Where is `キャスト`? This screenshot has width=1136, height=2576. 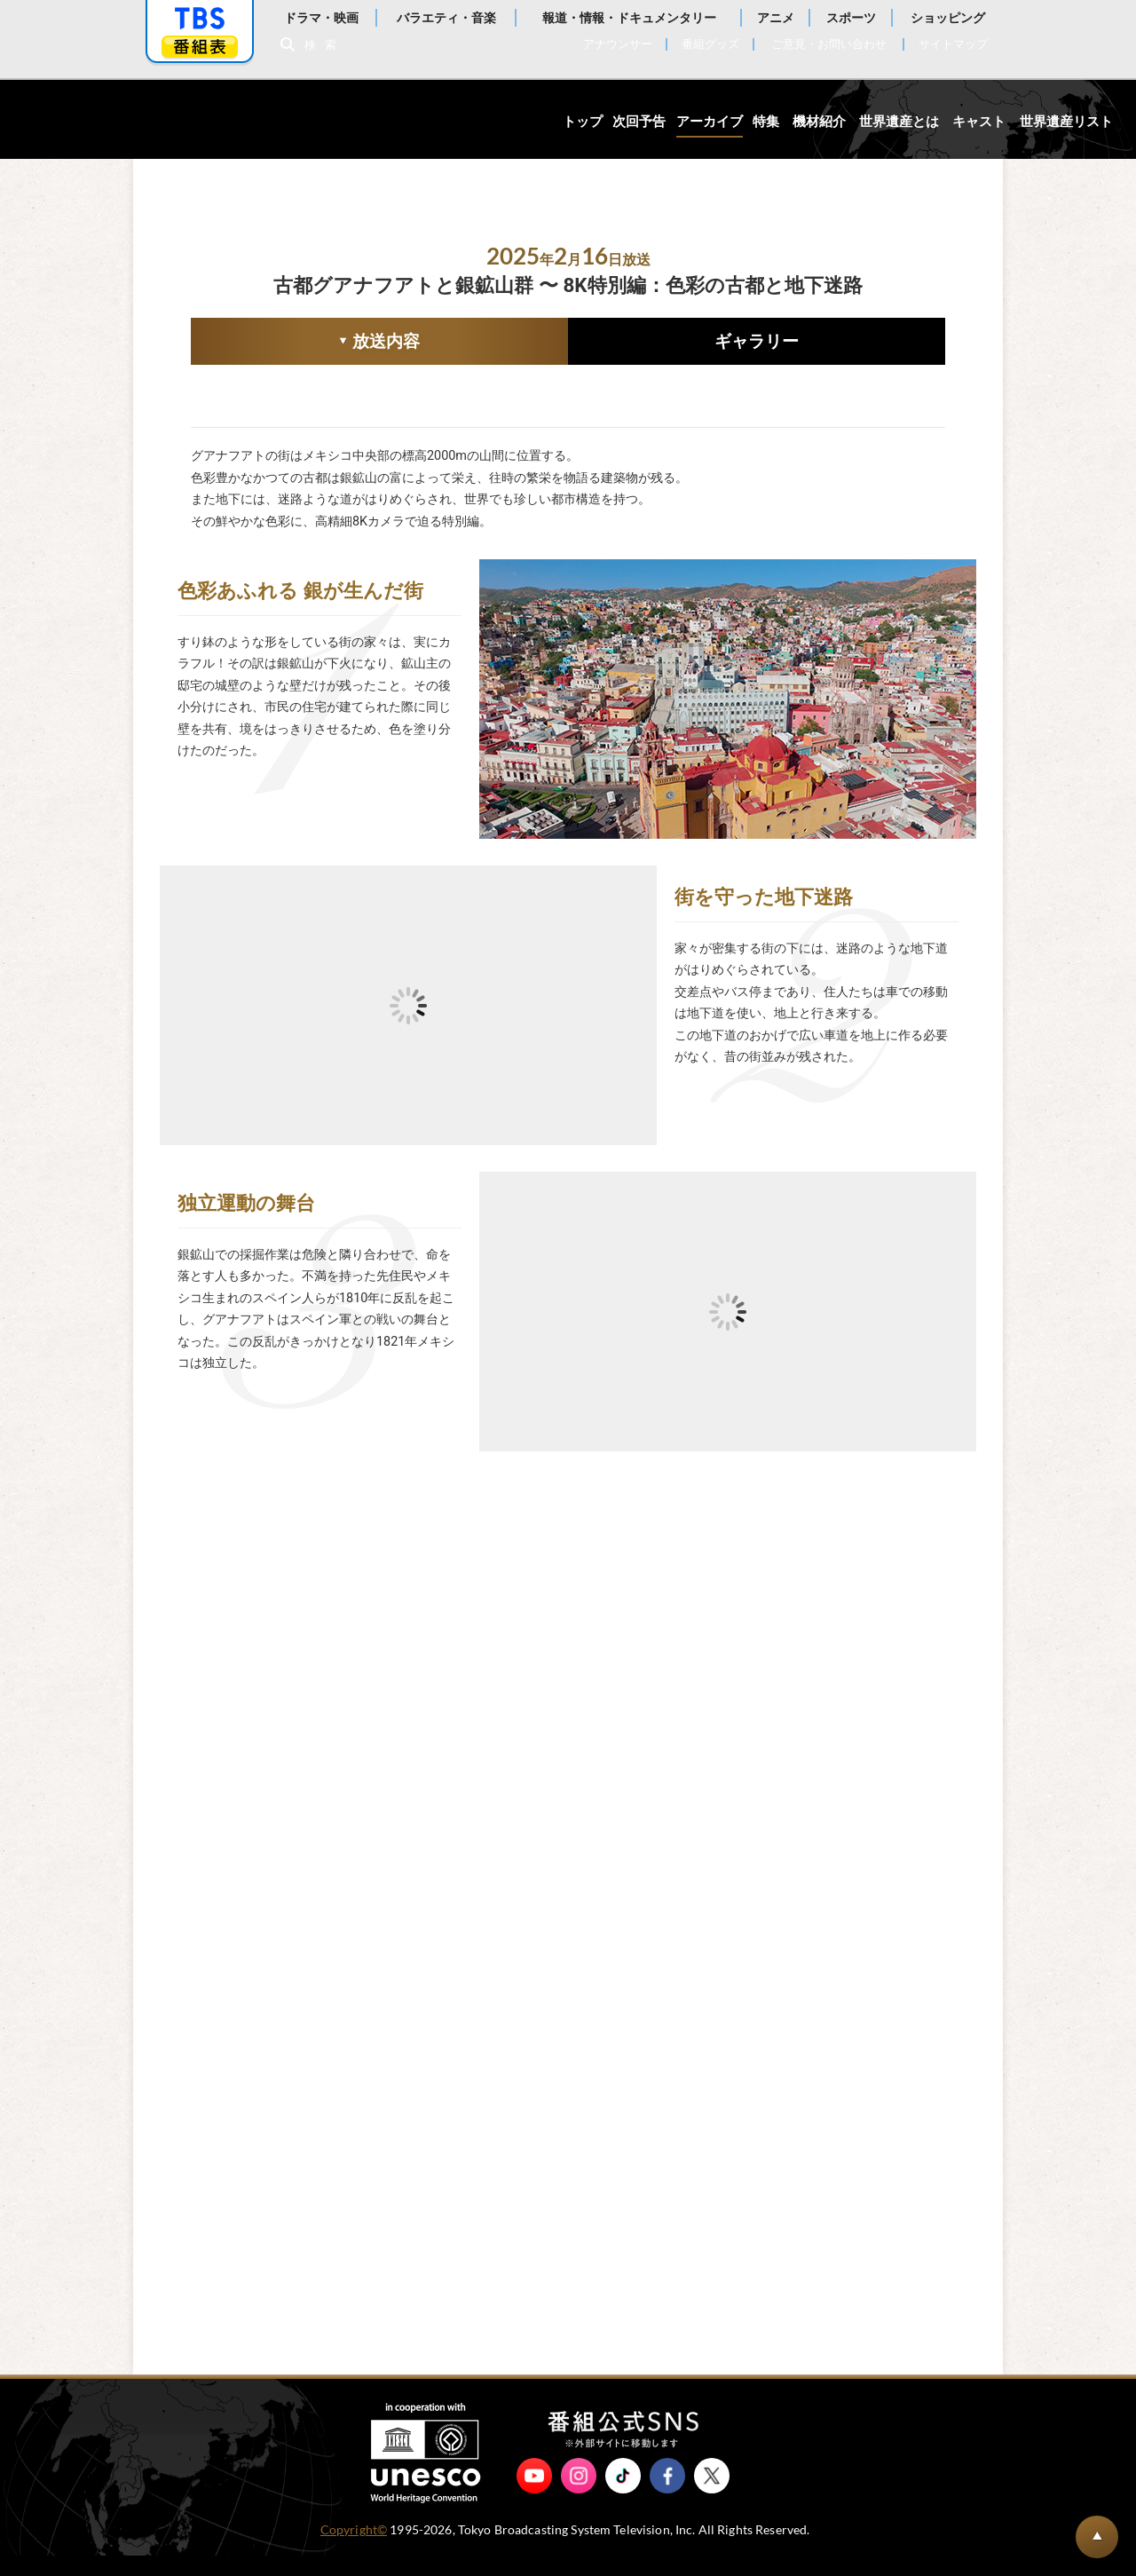
キャスト is located at coordinates (979, 122).